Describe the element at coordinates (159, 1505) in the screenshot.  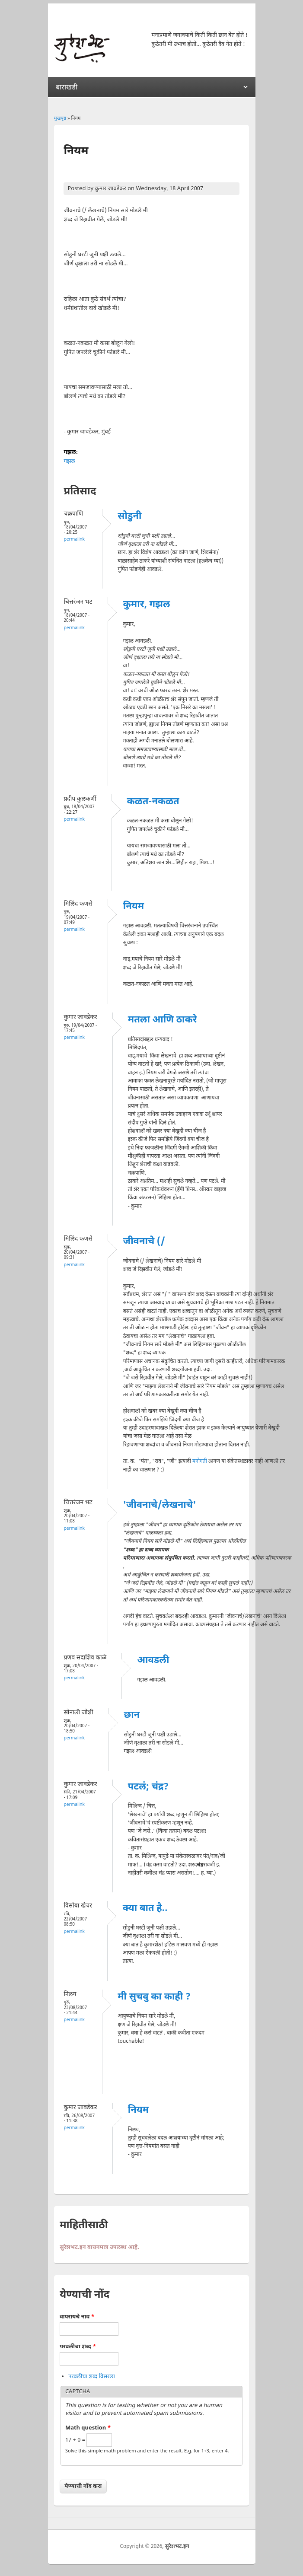
I see `'जीवनाचे/लेखनाचे'` at that location.